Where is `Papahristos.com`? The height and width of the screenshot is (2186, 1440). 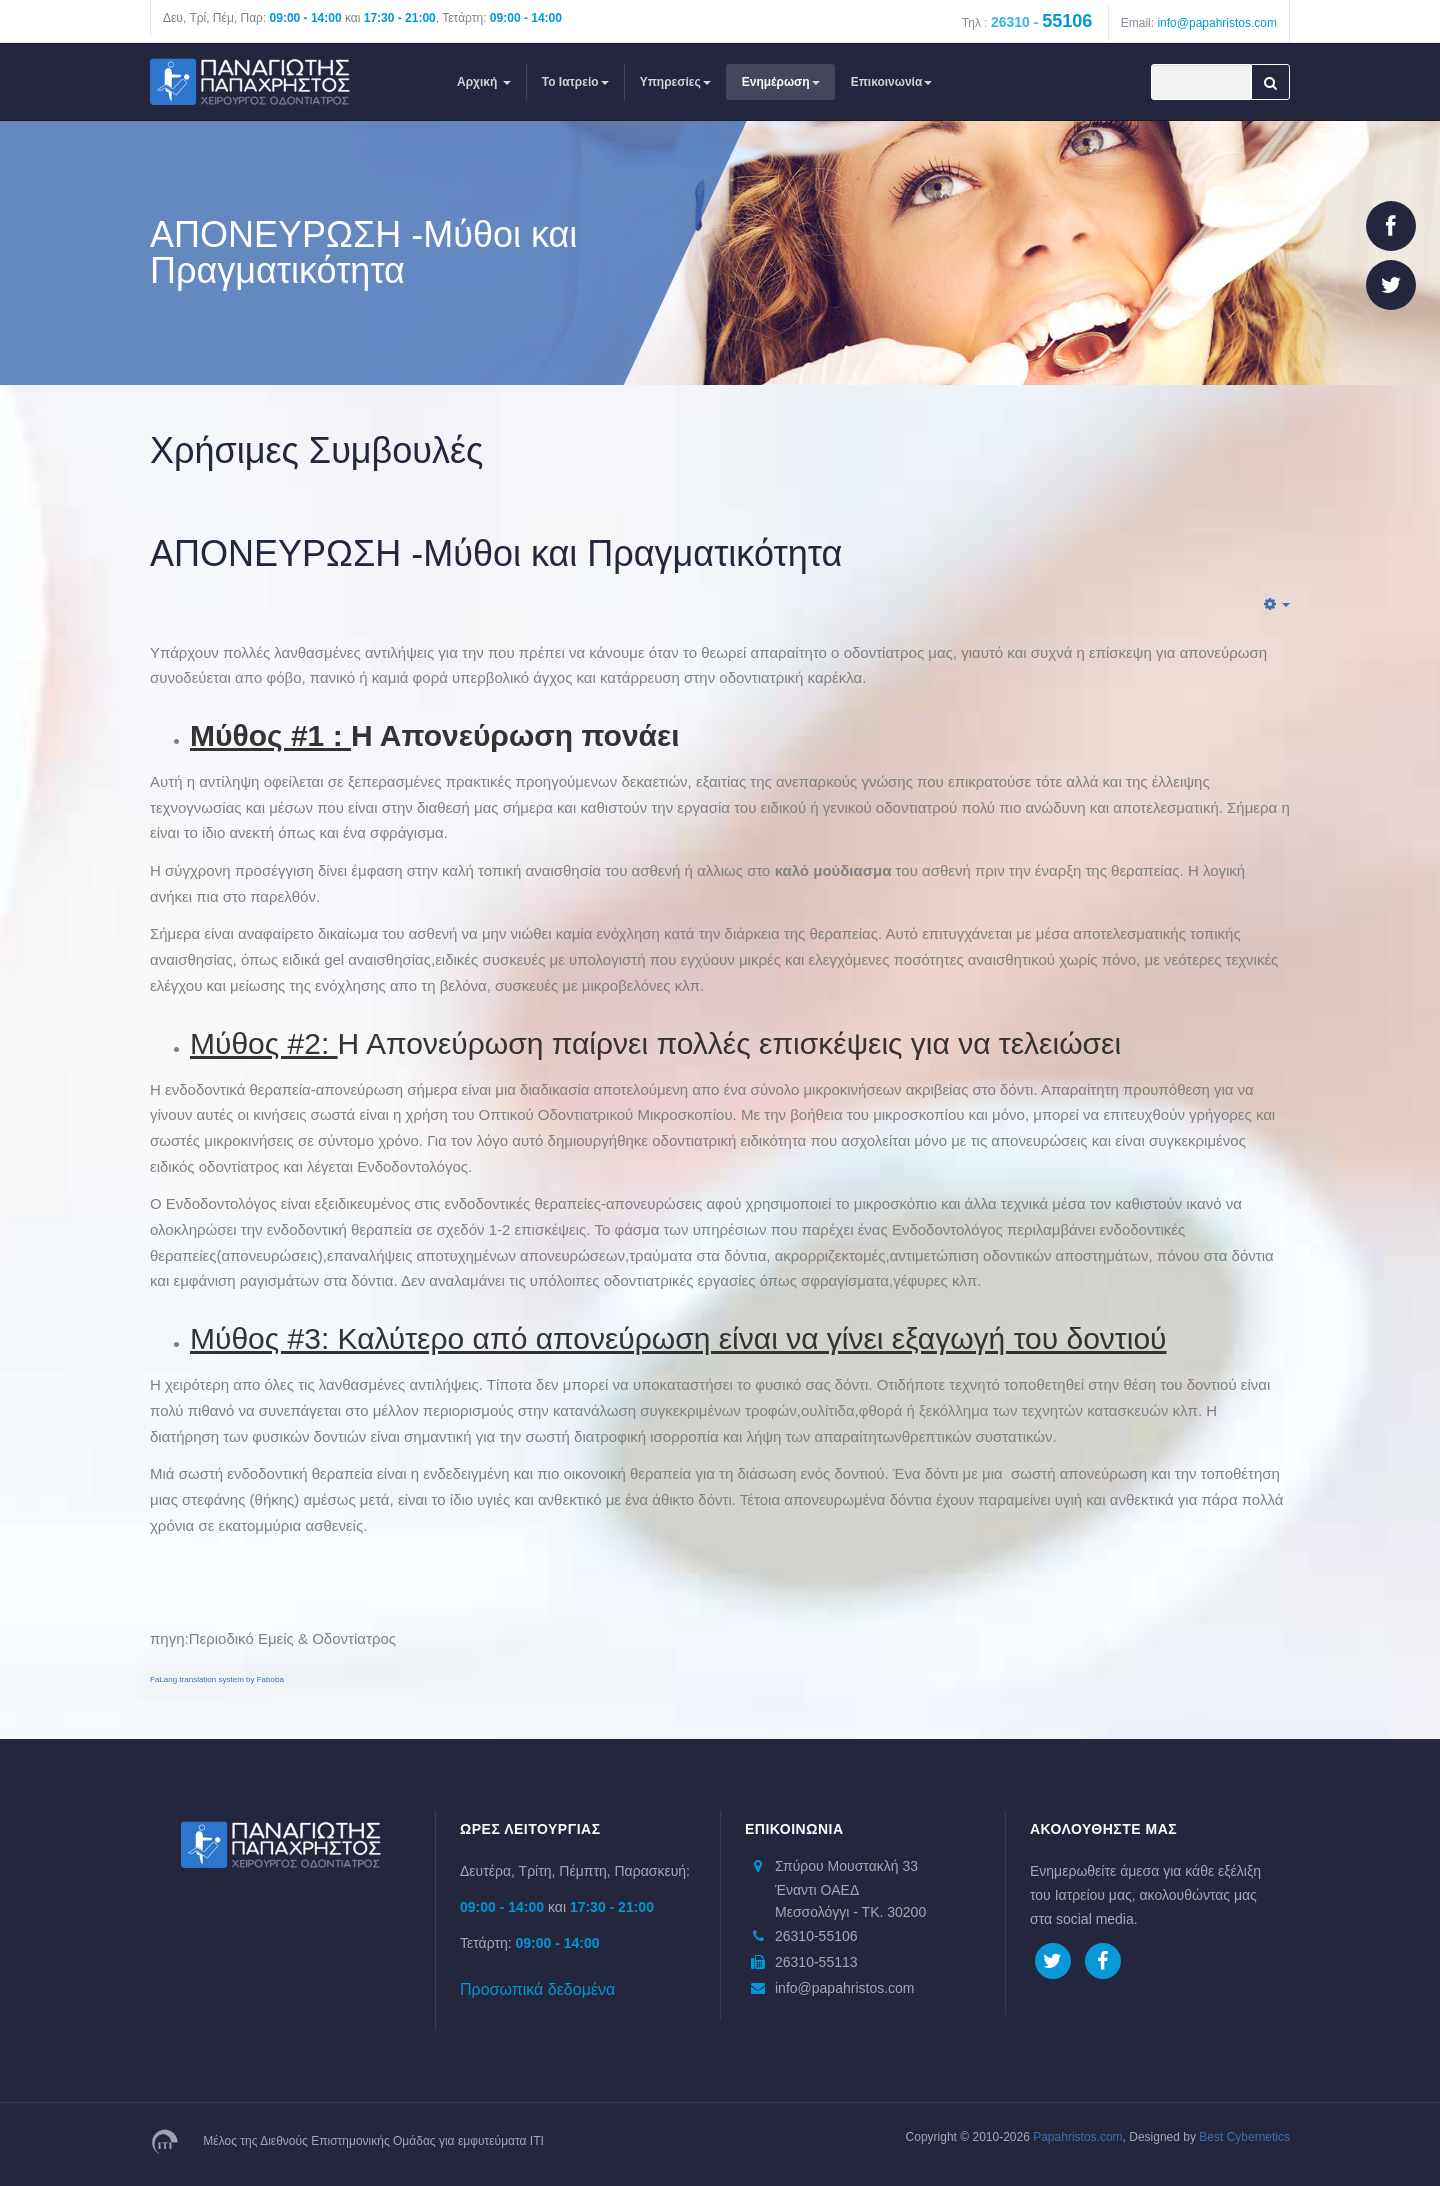 Papahristos.com is located at coordinates (1077, 2137).